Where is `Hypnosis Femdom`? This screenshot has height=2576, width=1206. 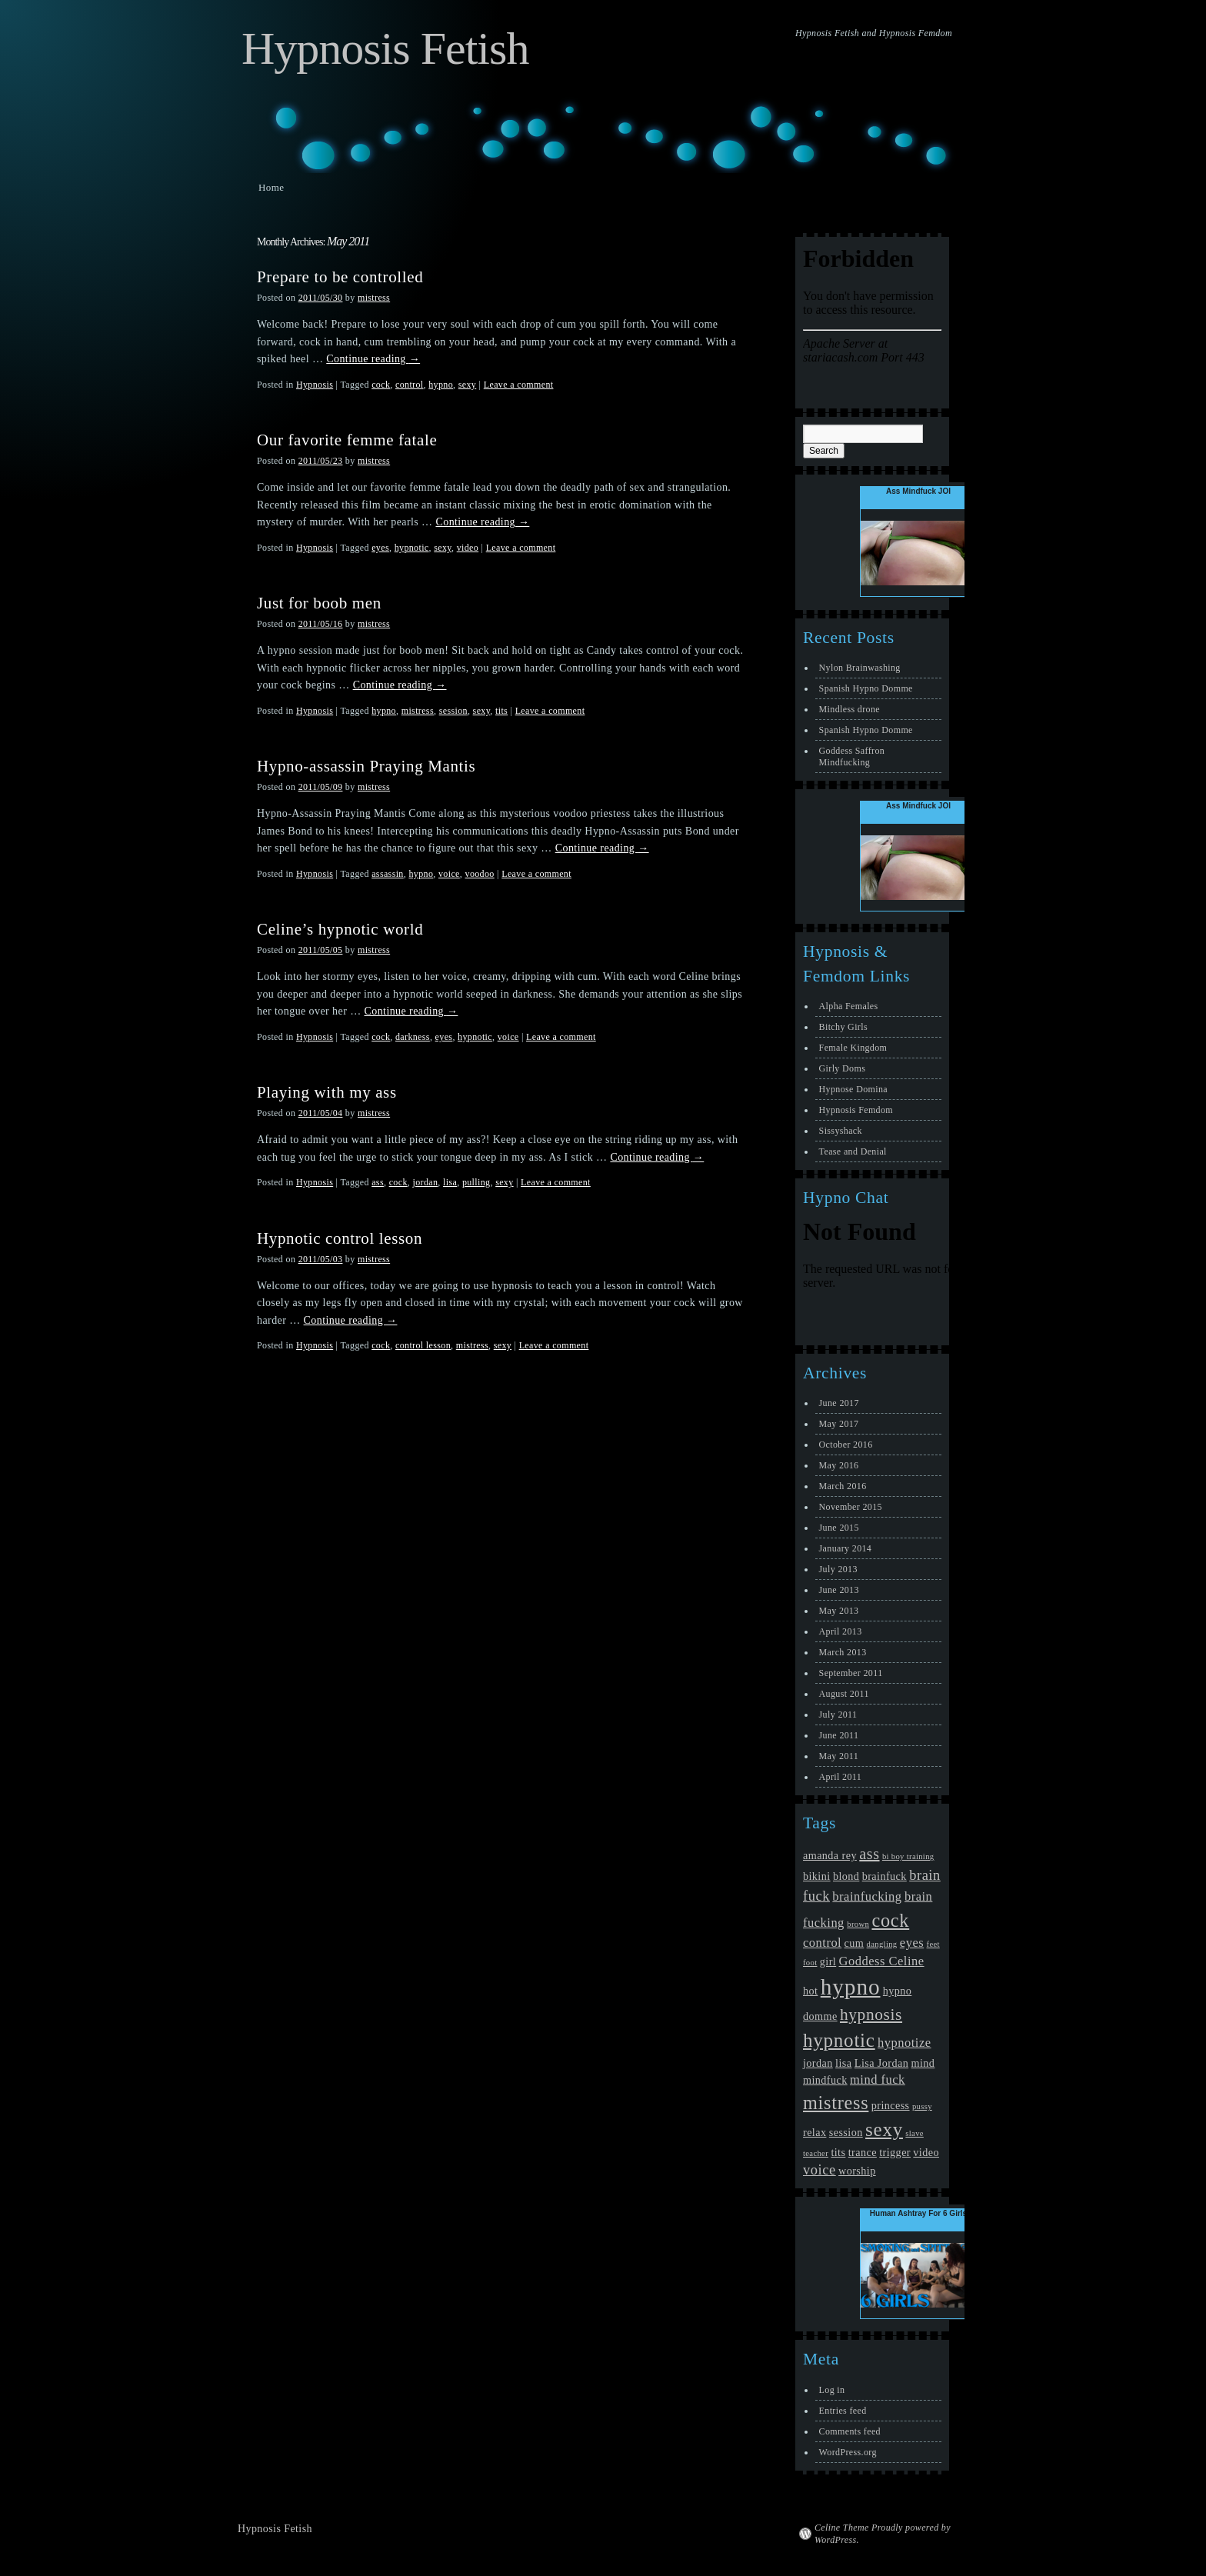 Hypnosis Femdom is located at coordinates (856, 1110).